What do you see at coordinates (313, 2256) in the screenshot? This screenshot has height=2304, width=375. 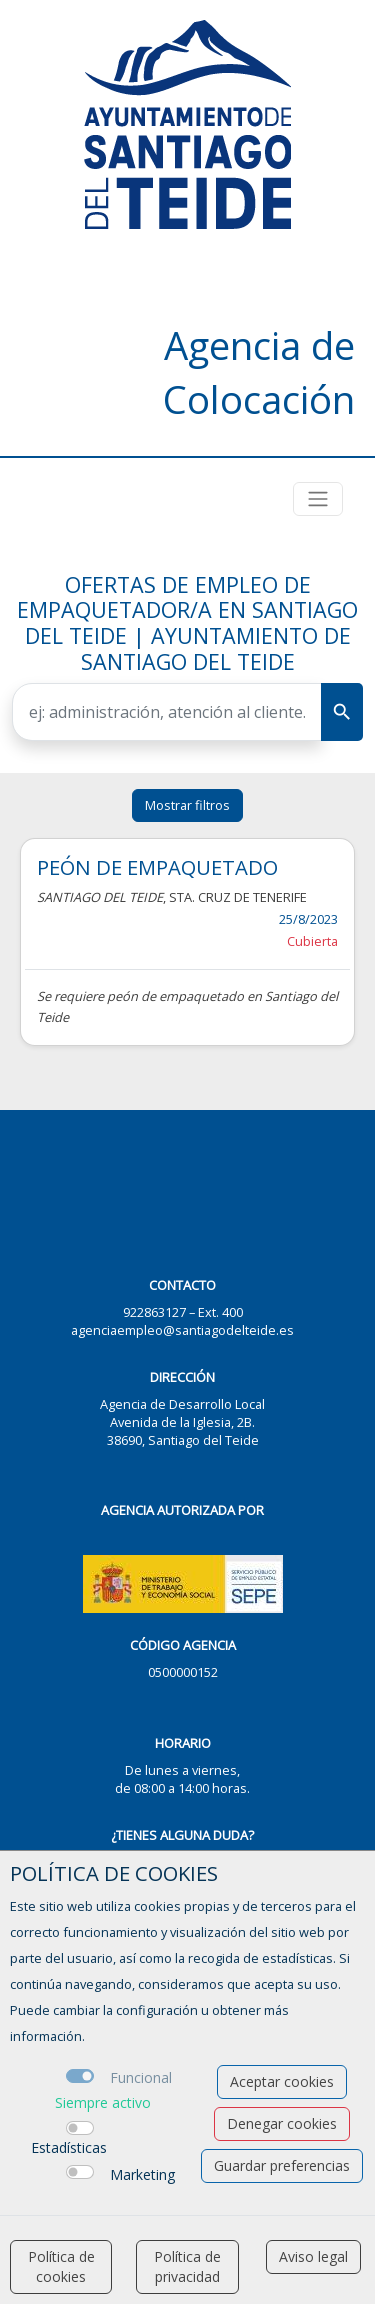 I see `Aviso legal` at bounding box center [313, 2256].